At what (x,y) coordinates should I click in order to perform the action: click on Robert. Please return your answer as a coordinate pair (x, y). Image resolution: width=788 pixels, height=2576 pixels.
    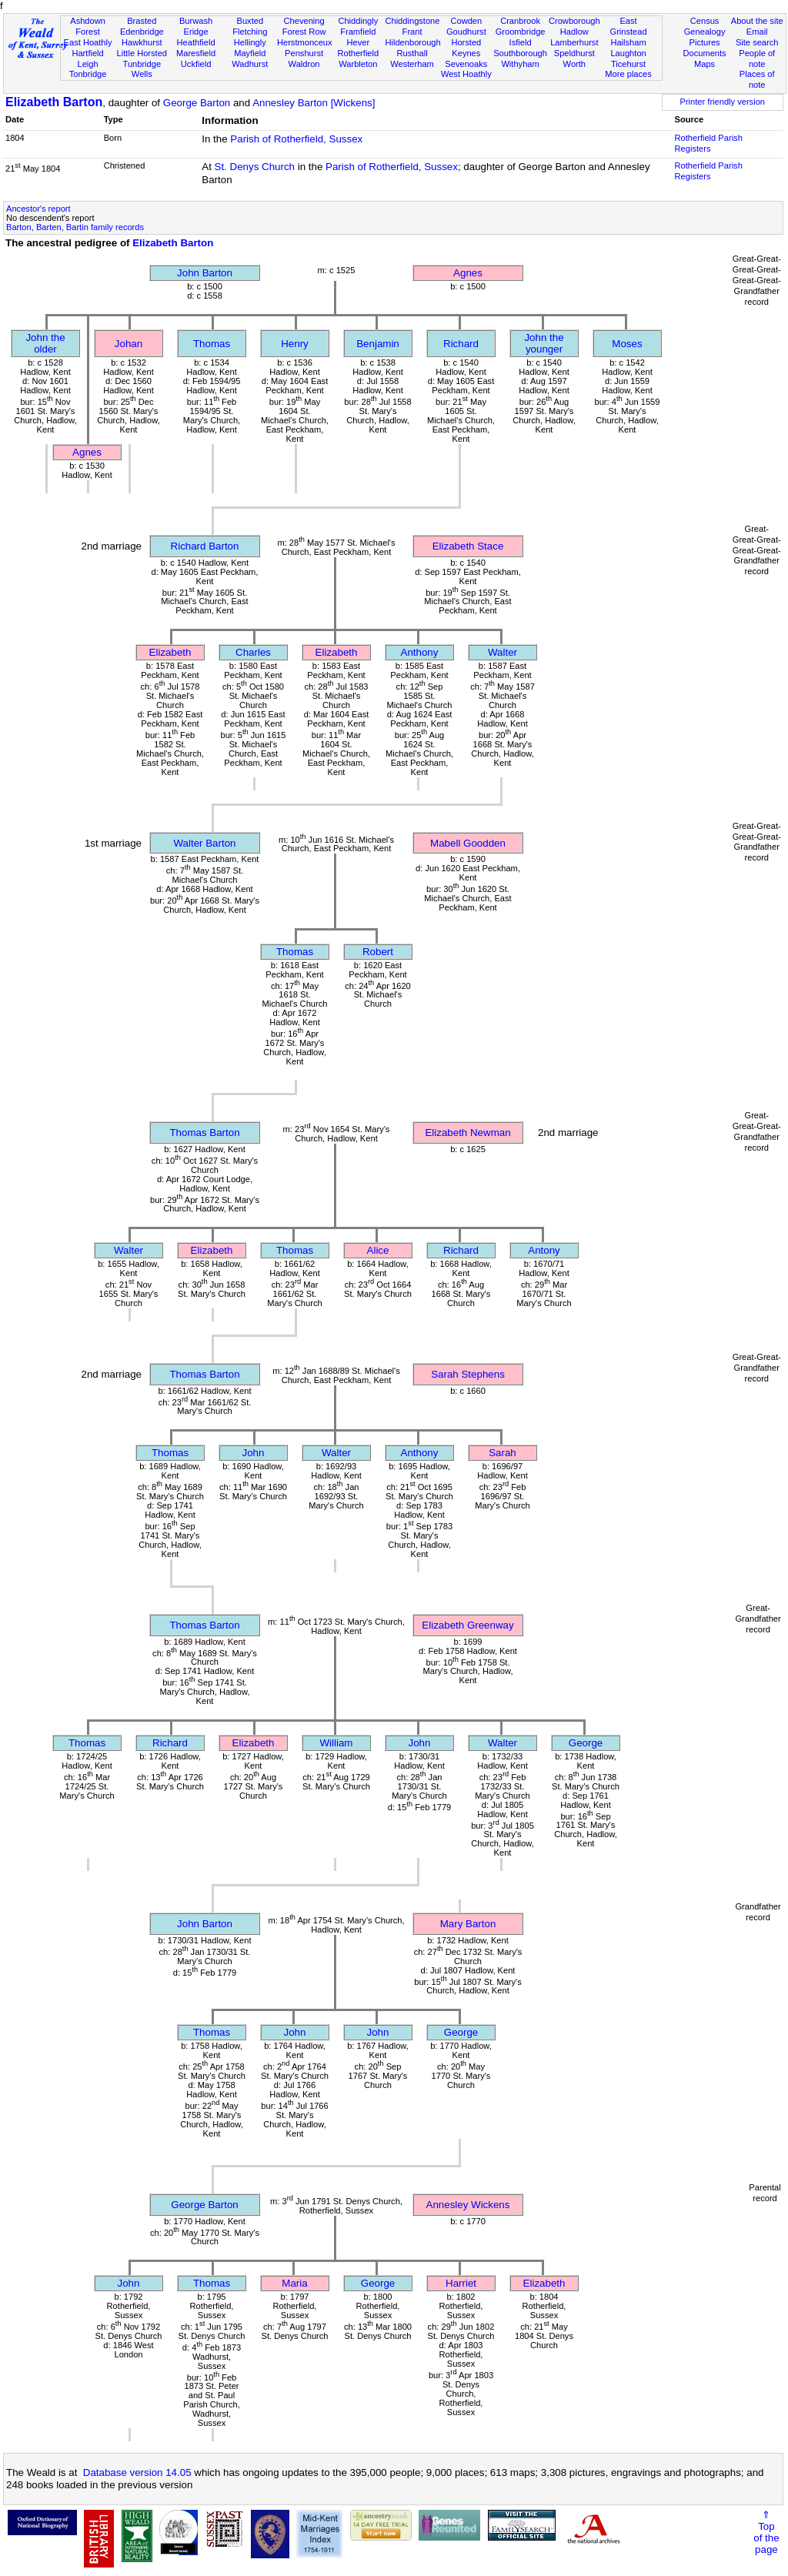
    Looking at the image, I should click on (377, 951).